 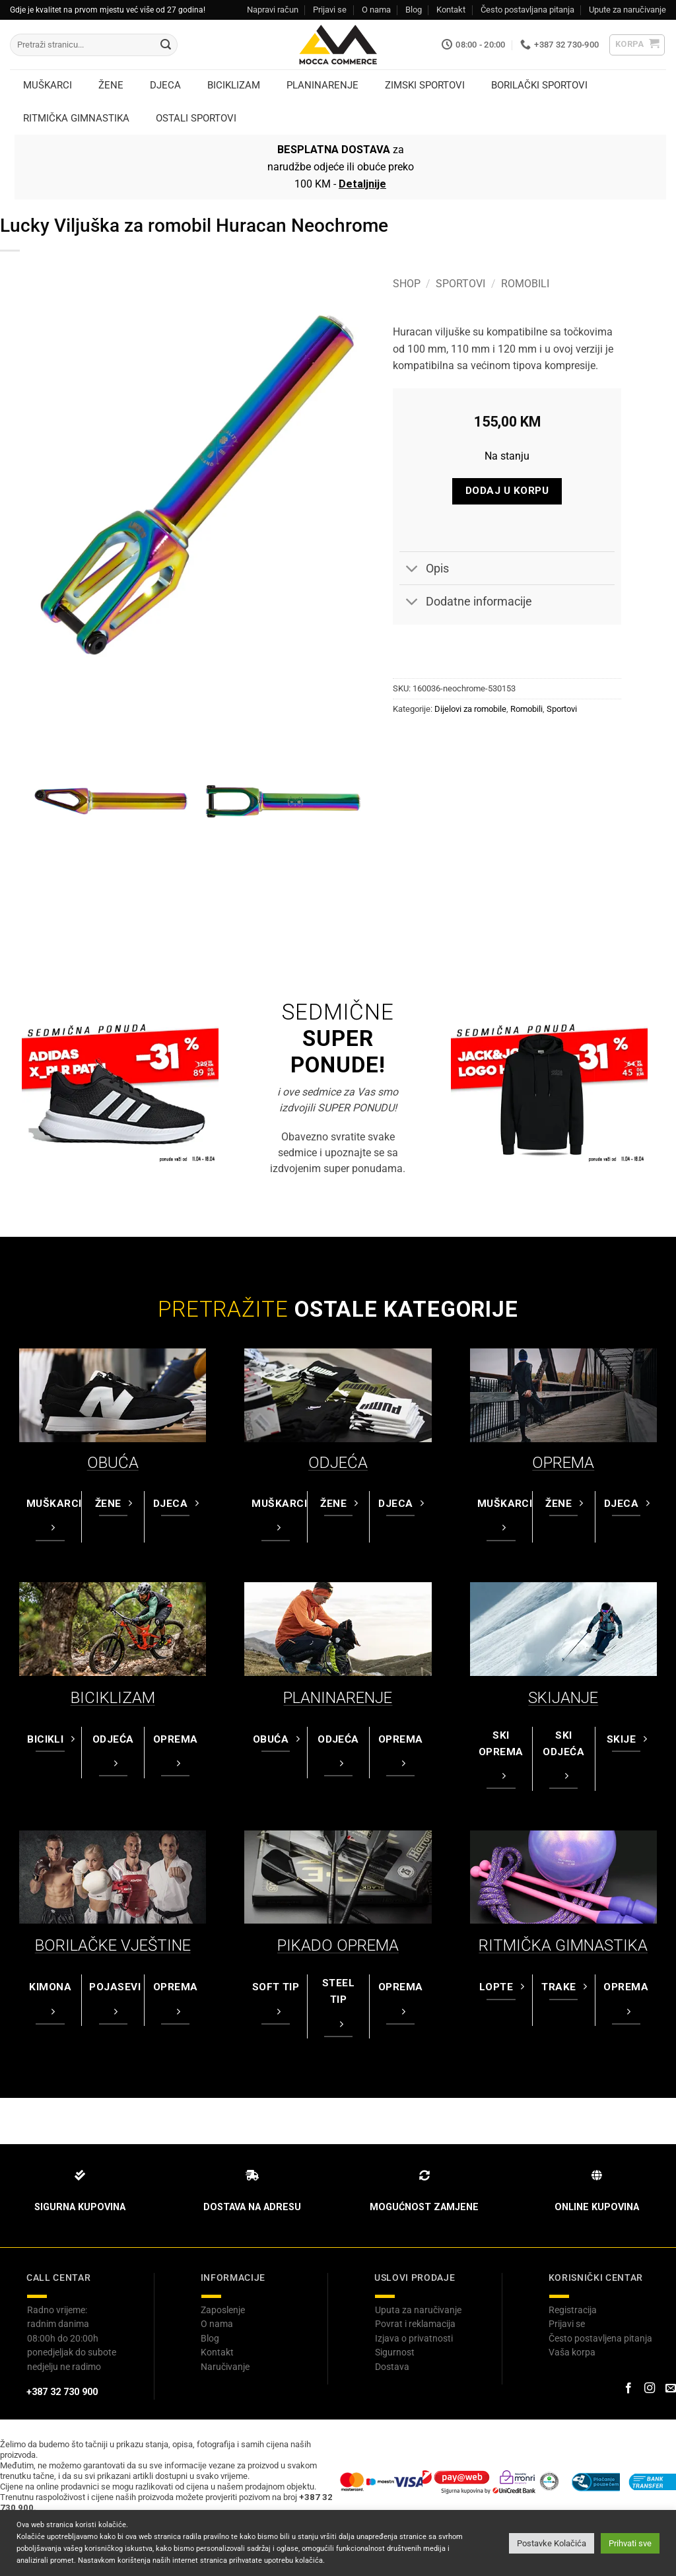 What do you see at coordinates (572, 2352) in the screenshot?
I see `Vaša korpa` at bounding box center [572, 2352].